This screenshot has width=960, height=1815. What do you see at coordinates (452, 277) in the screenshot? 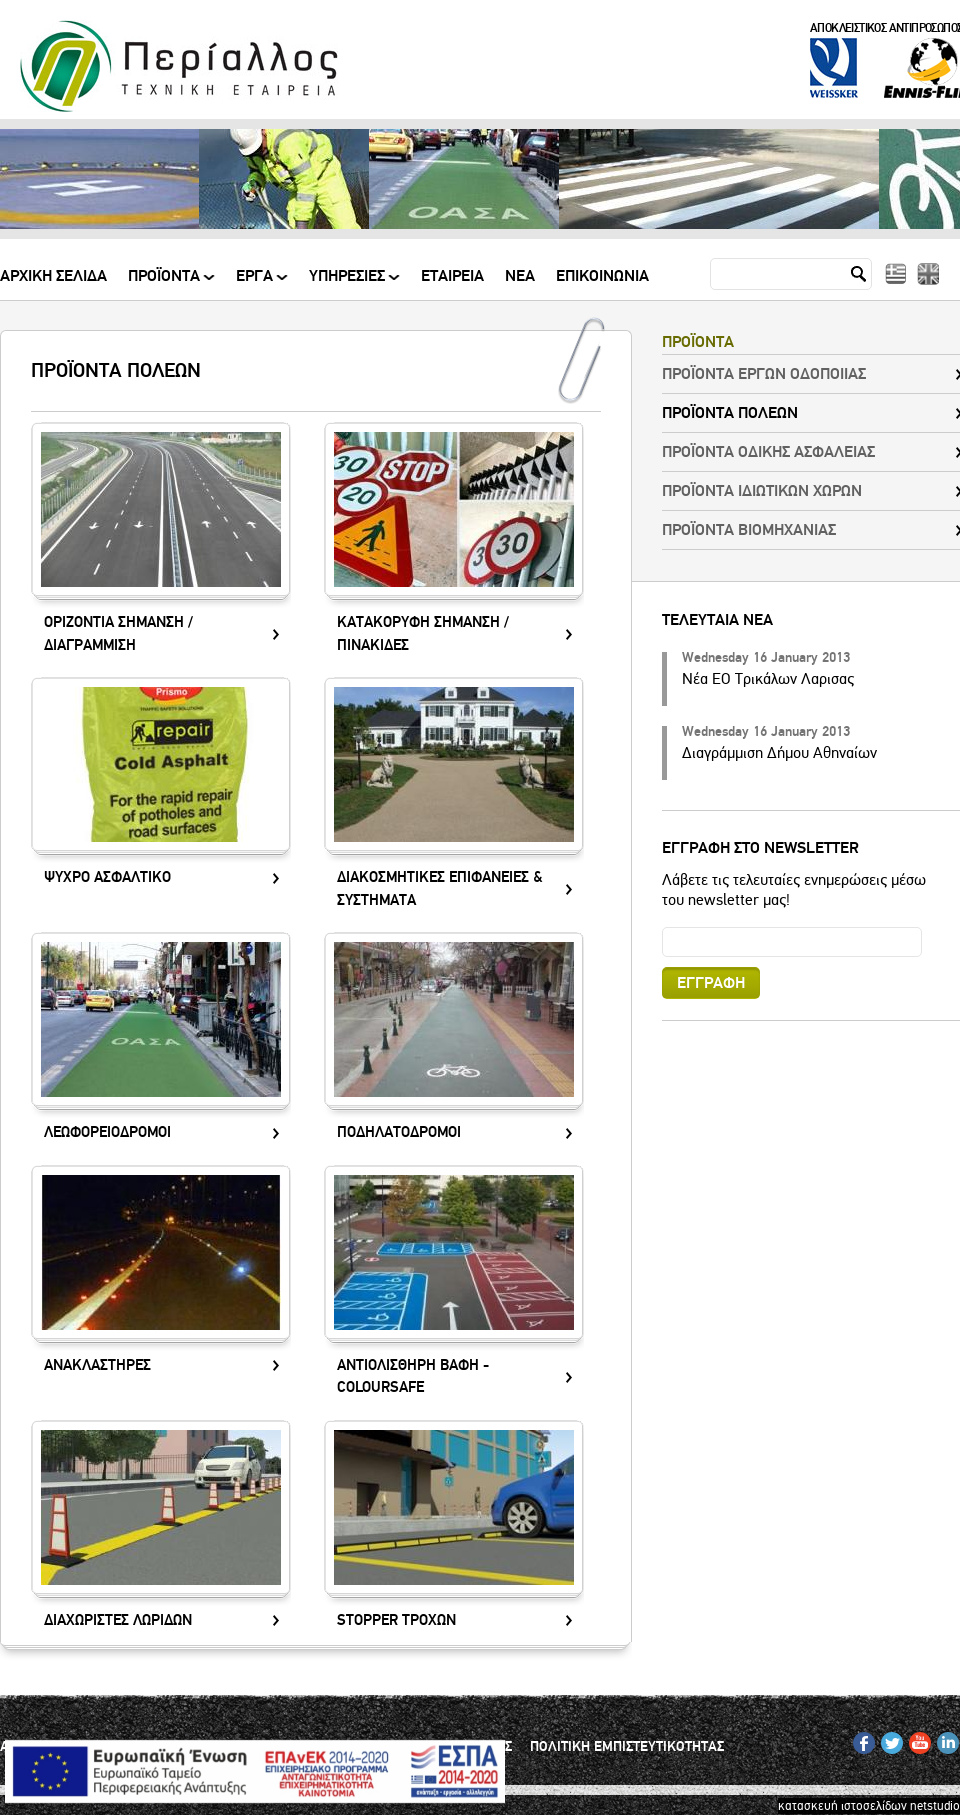
I see `Εταιρεια` at bounding box center [452, 277].